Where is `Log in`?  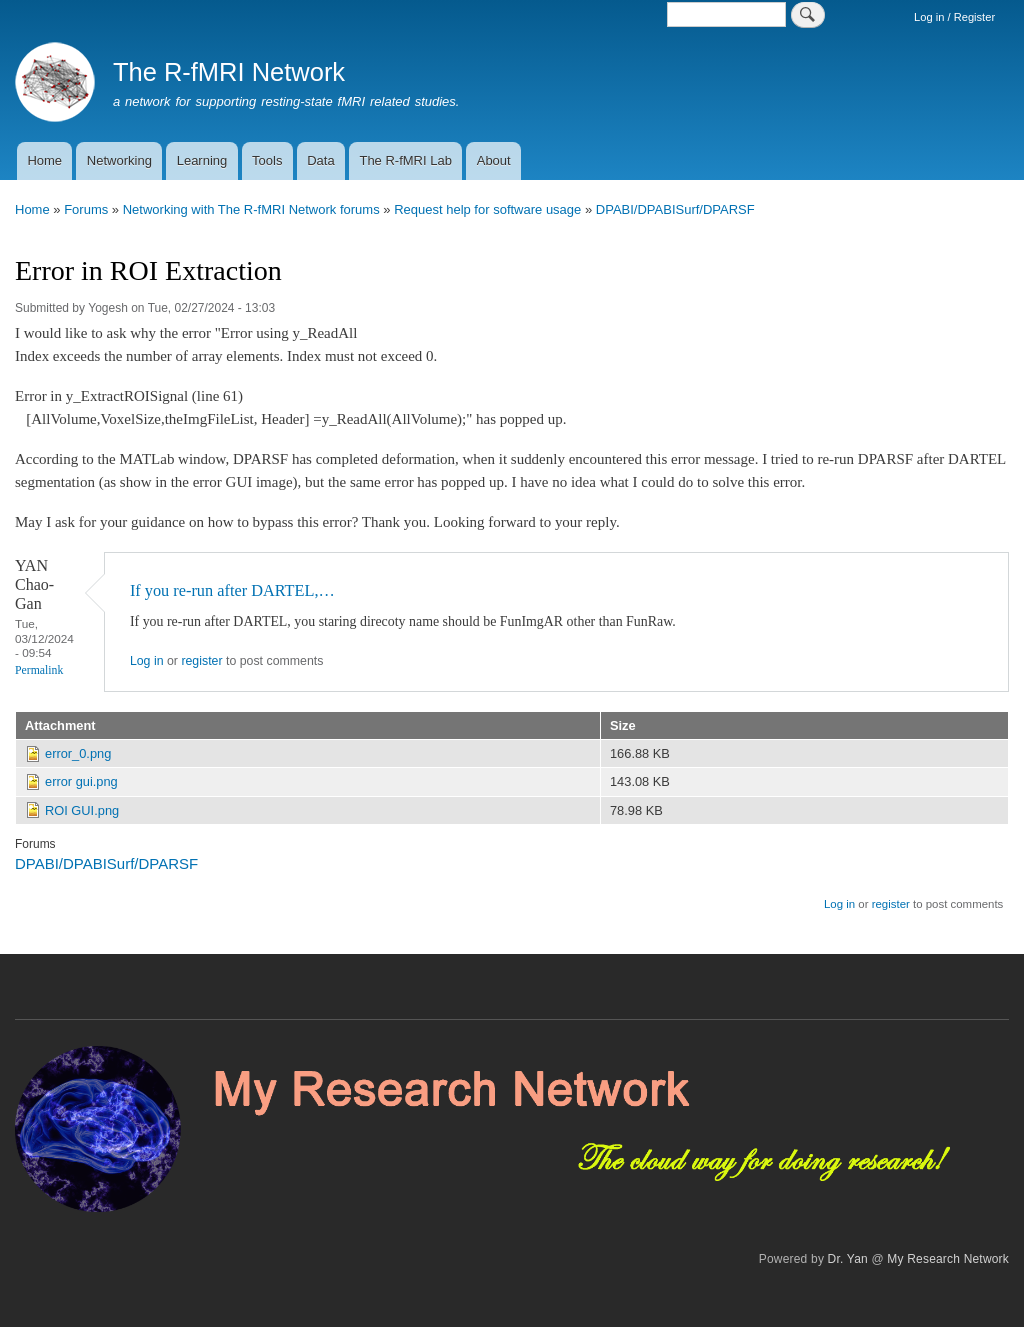
Log in is located at coordinates (147, 661).